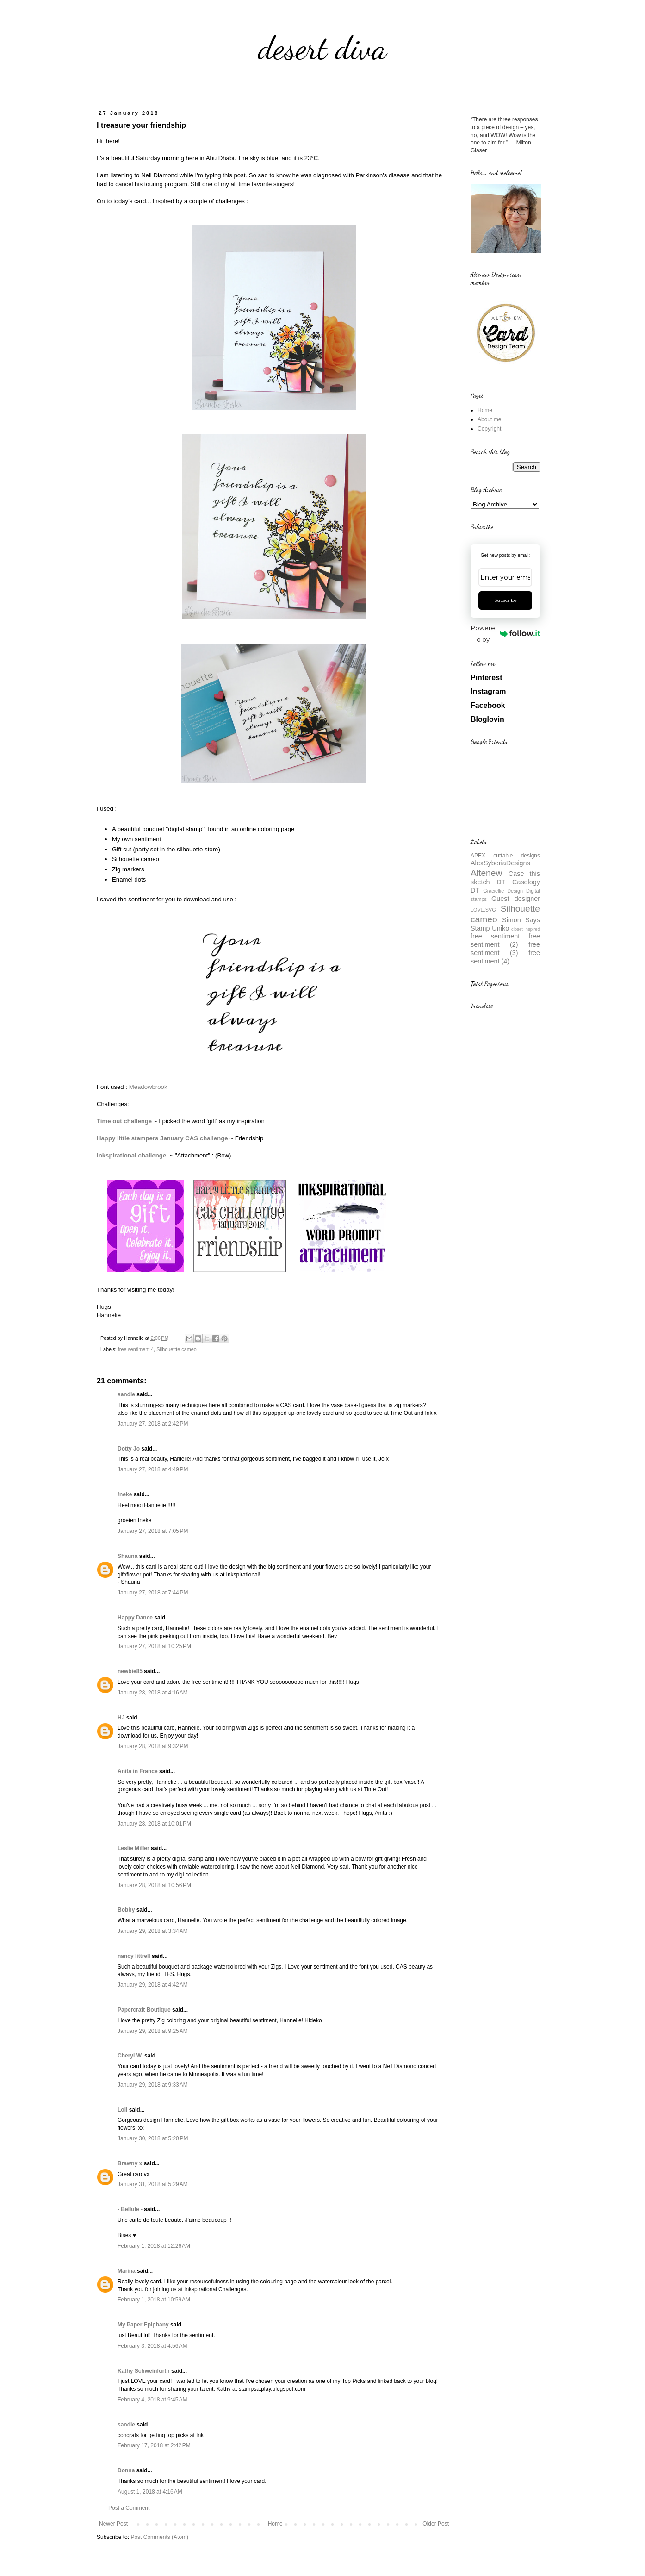 The width and height of the screenshot is (645, 2576). What do you see at coordinates (130, 2163) in the screenshot?
I see `Brawny x` at bounding box center [130, 2163].